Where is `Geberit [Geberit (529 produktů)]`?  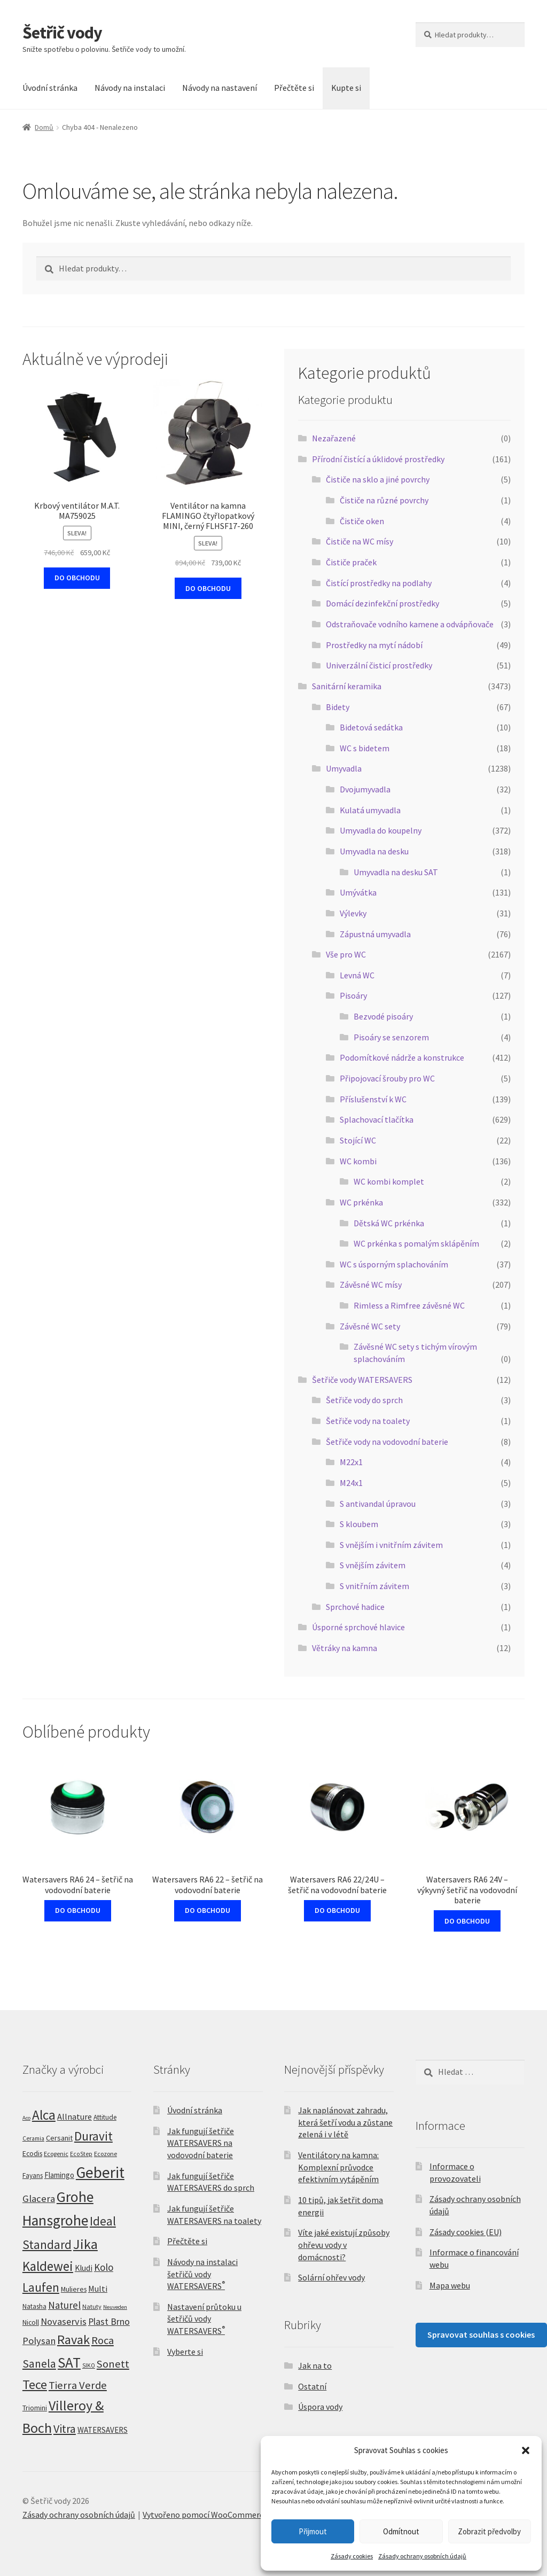
Geberit [Geberit (529 produktů)] is located at coordinates (100, 2172).